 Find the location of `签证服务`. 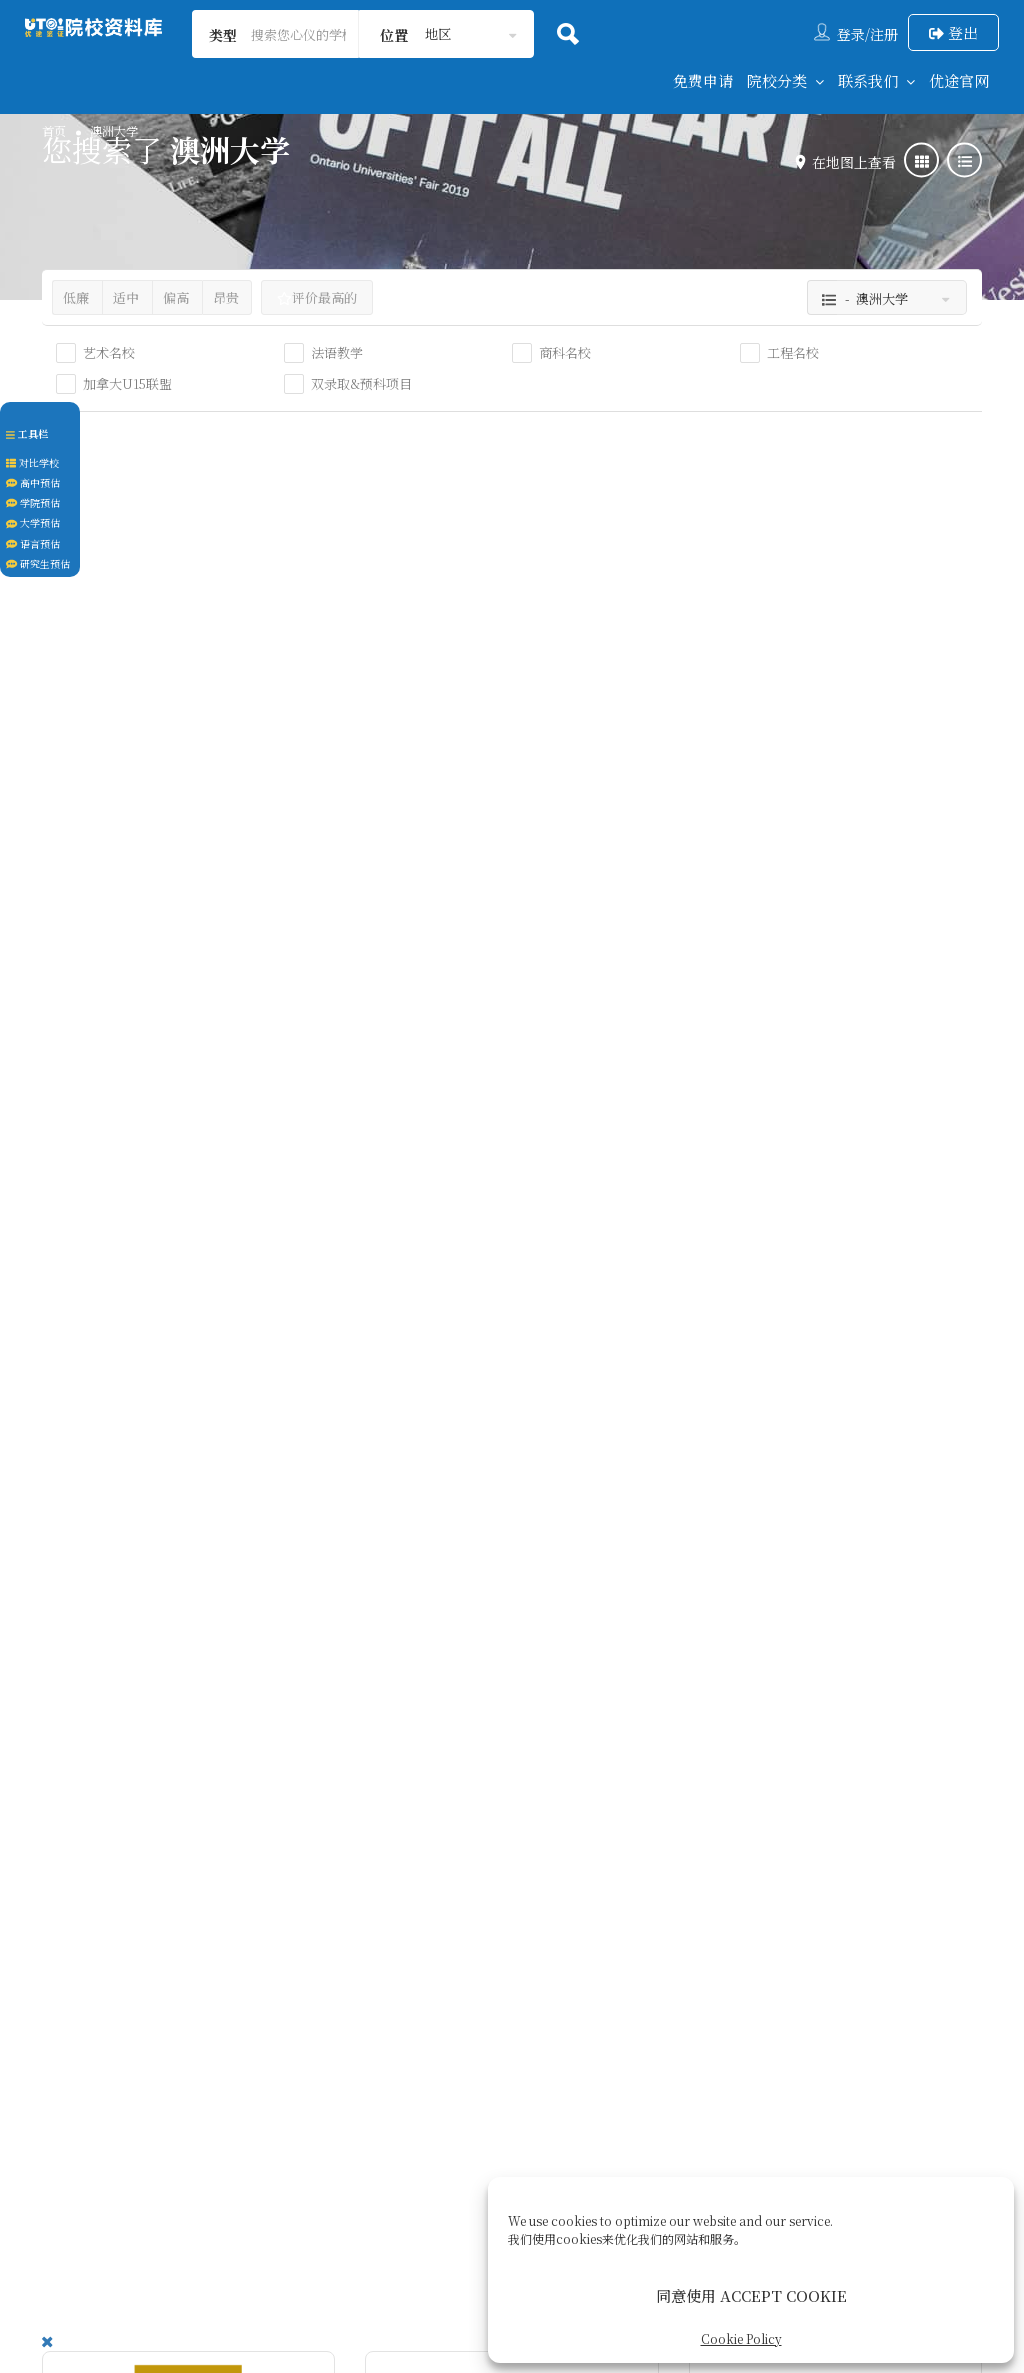

签证服务 is located at coordinates (504, 2103).